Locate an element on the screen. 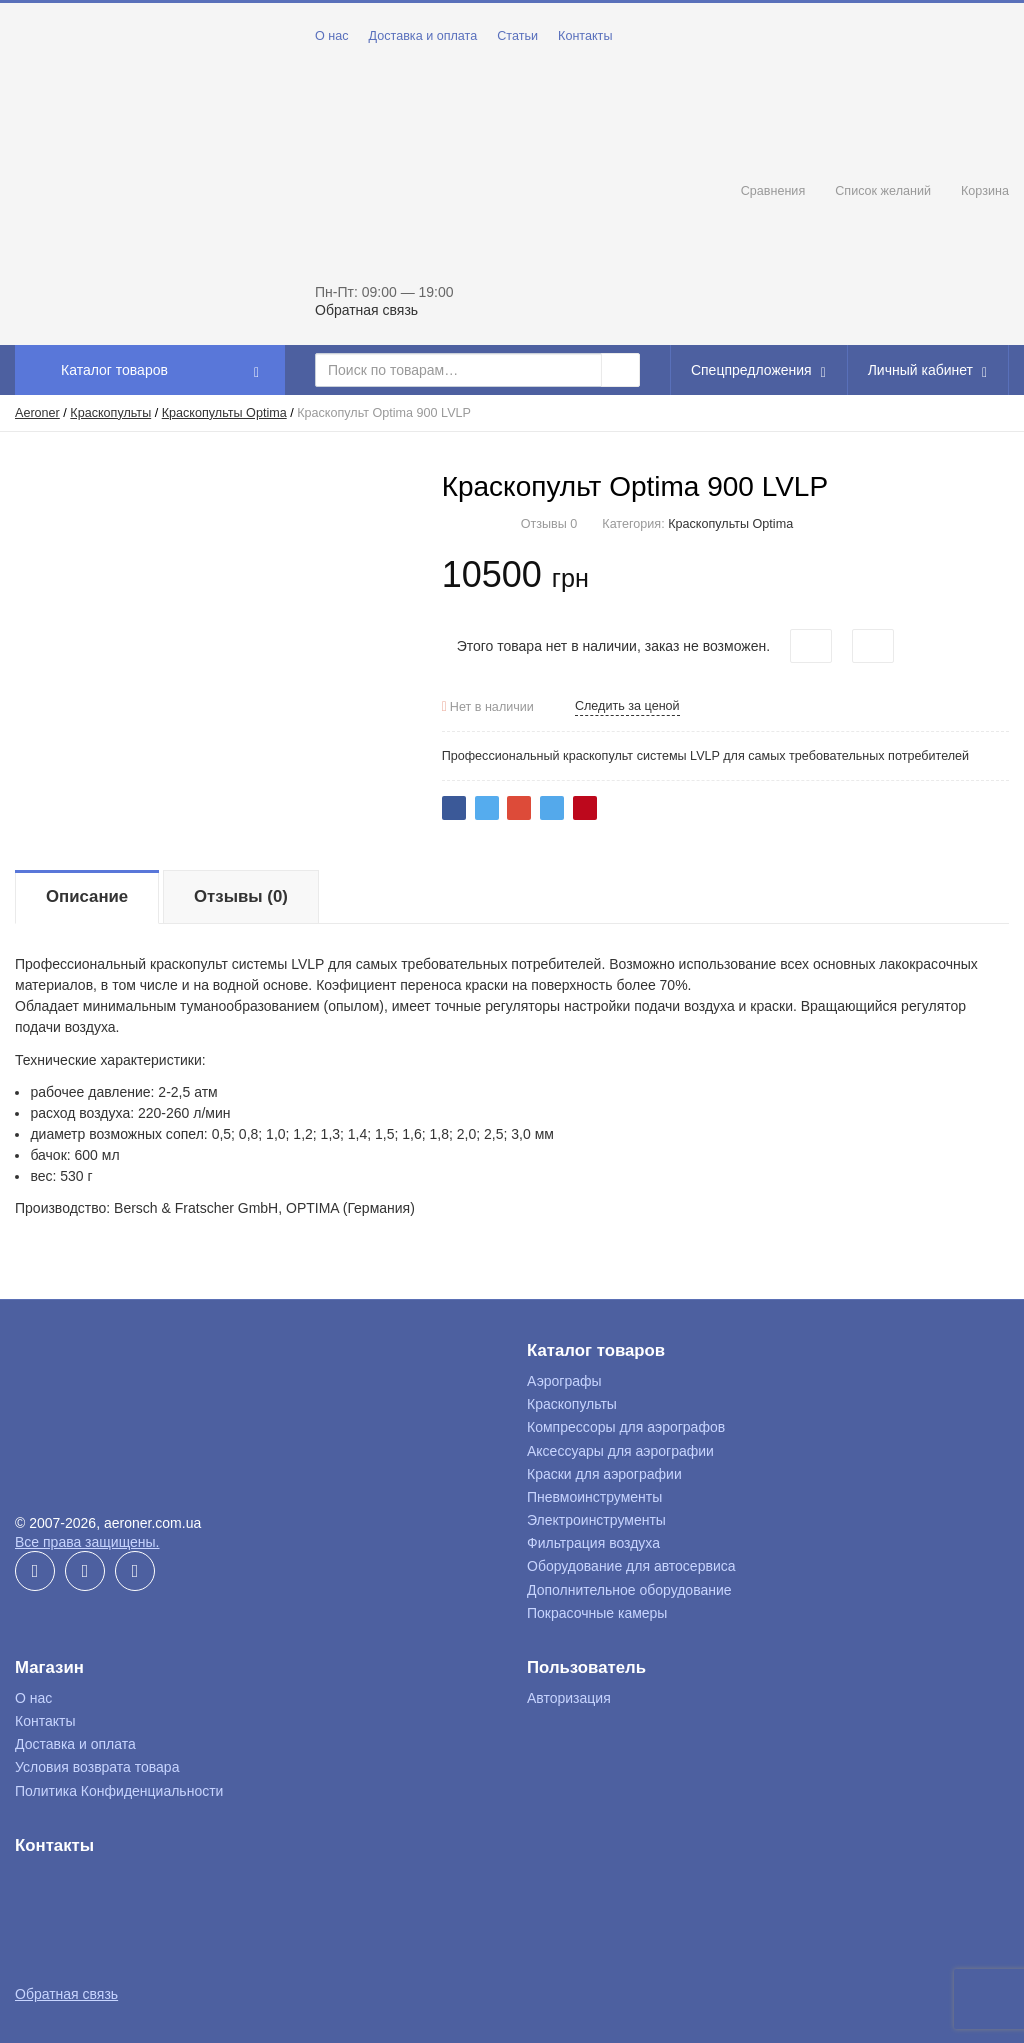 The height and width of the screenshot is (2043, 1024). Фильтрация воздуха is located at coordinates (593, 1543).